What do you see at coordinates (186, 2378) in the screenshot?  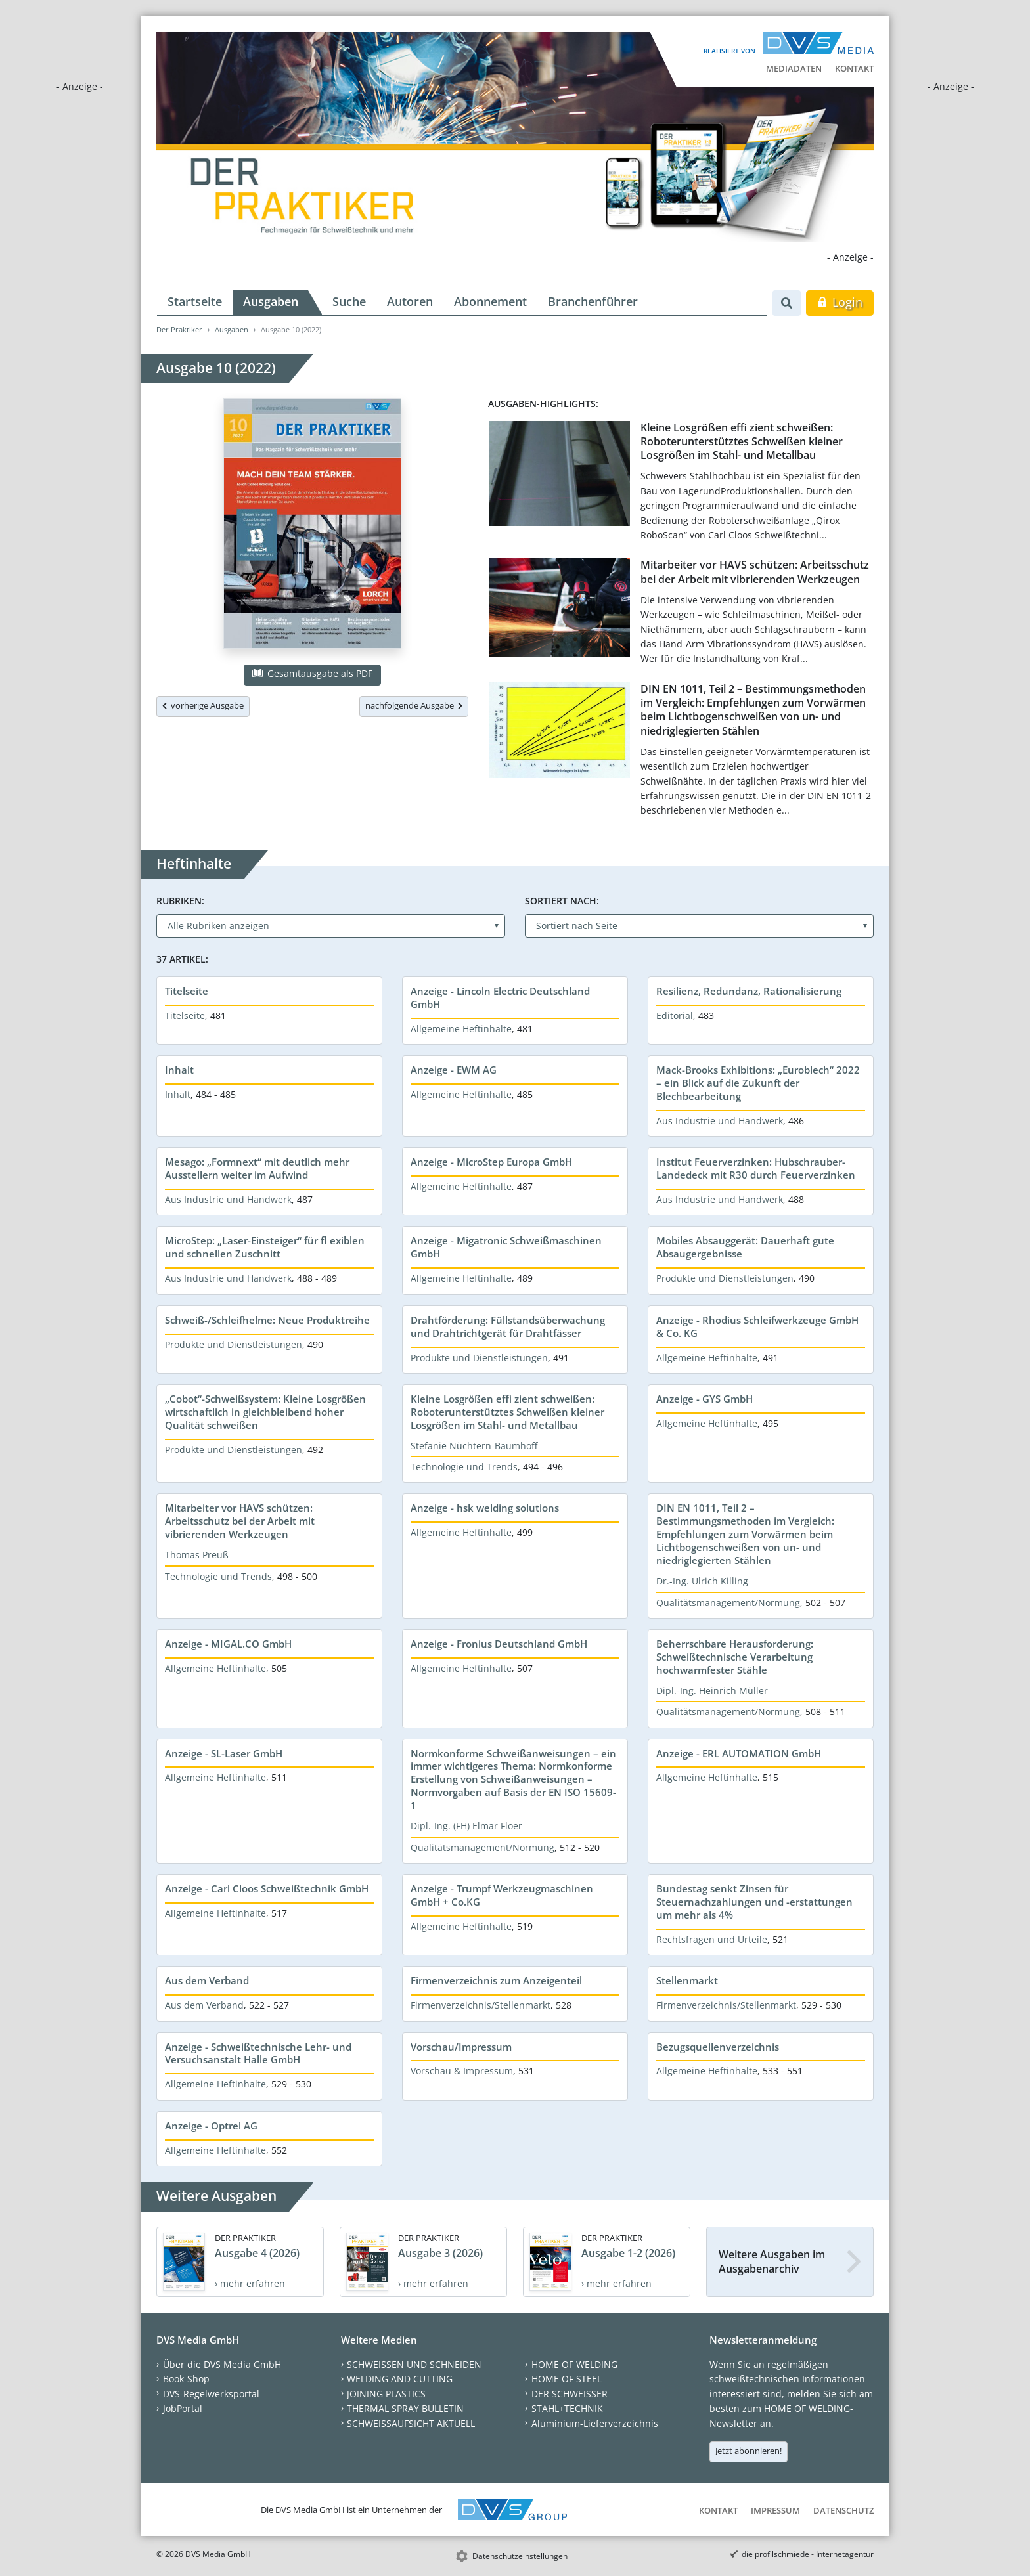 I see `Book-Shop` at bounding box center [186, 2378].